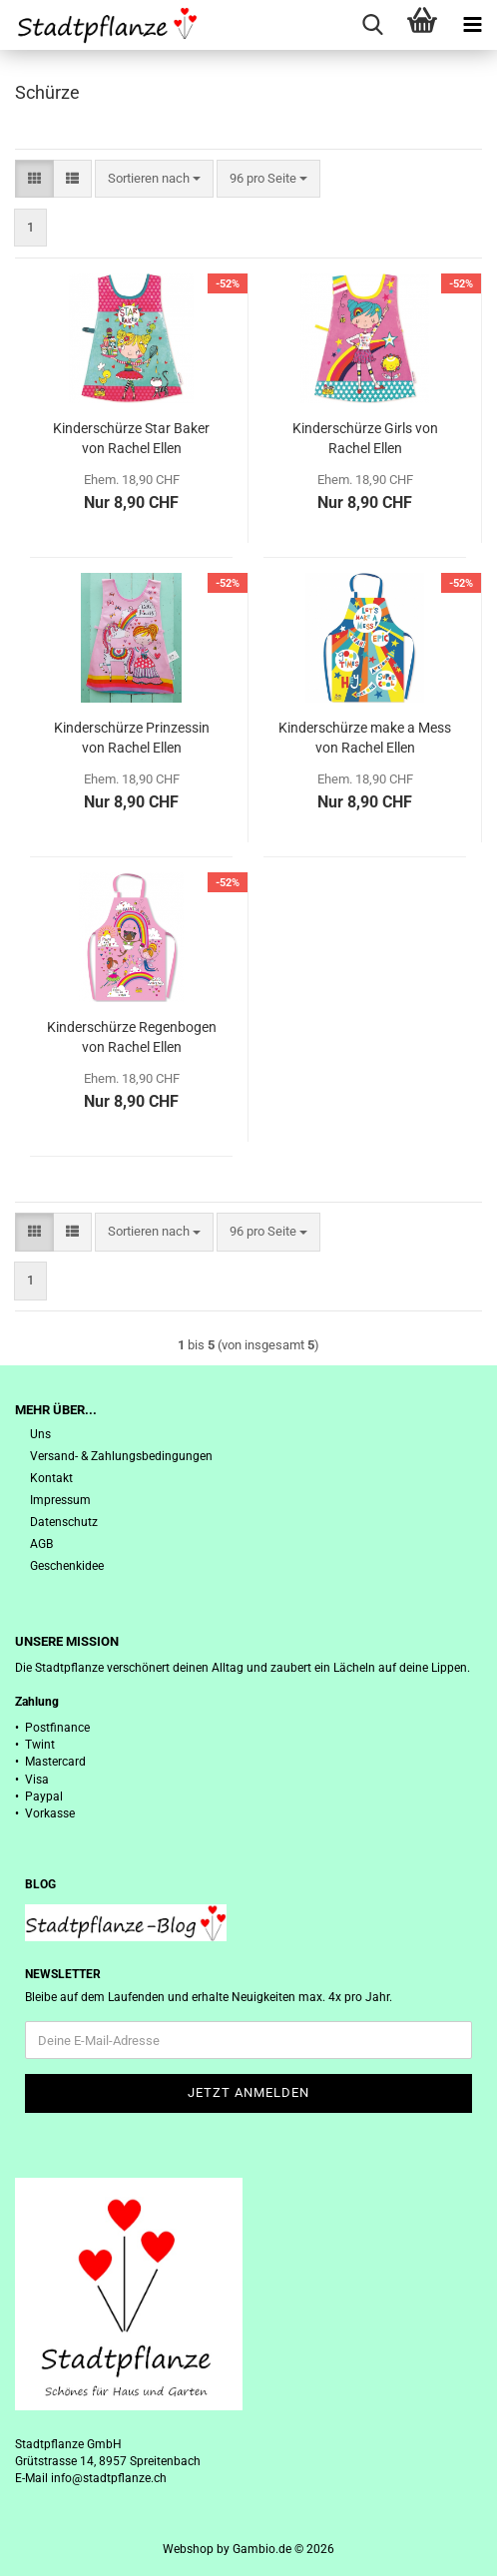 This screenshot has height=2576, width=497. What do you see at coordinates (131, 438) in the screenshot?
I see `Kinderschürze Star Baker von Rachel Ellen` at bounding box center [131, 438].